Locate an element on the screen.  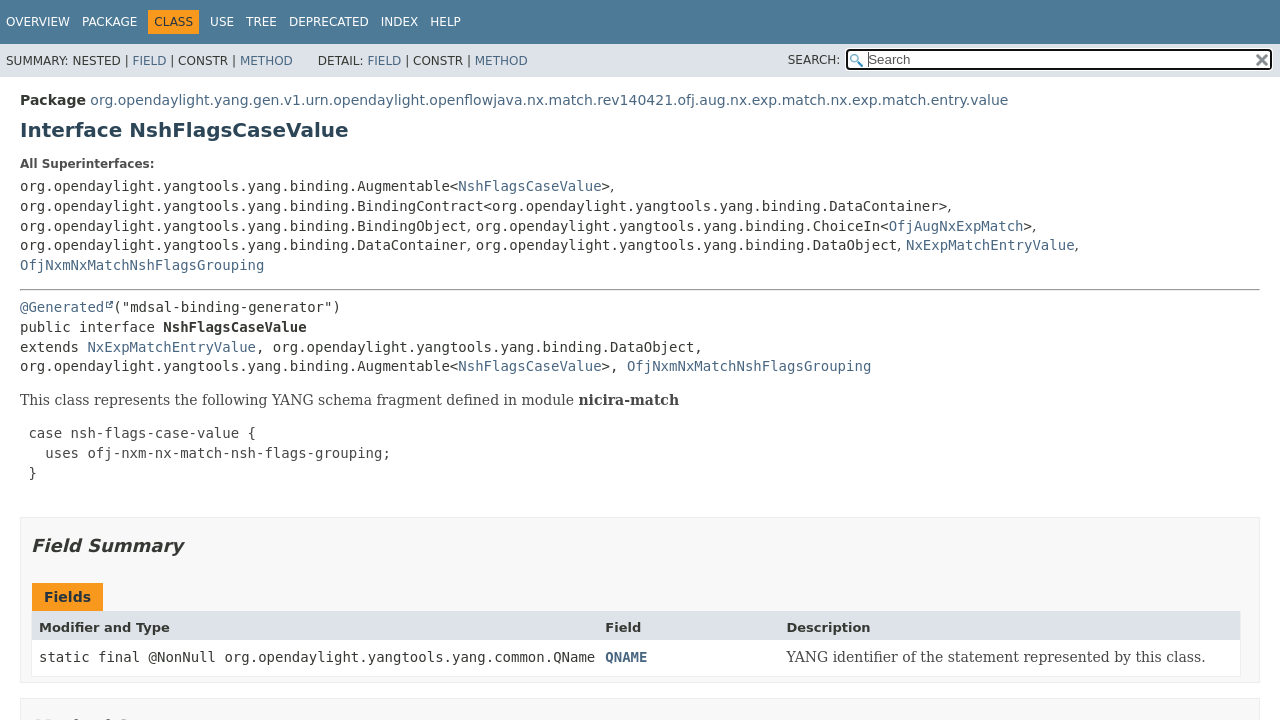
Tree is located at coordinates (261, 22).